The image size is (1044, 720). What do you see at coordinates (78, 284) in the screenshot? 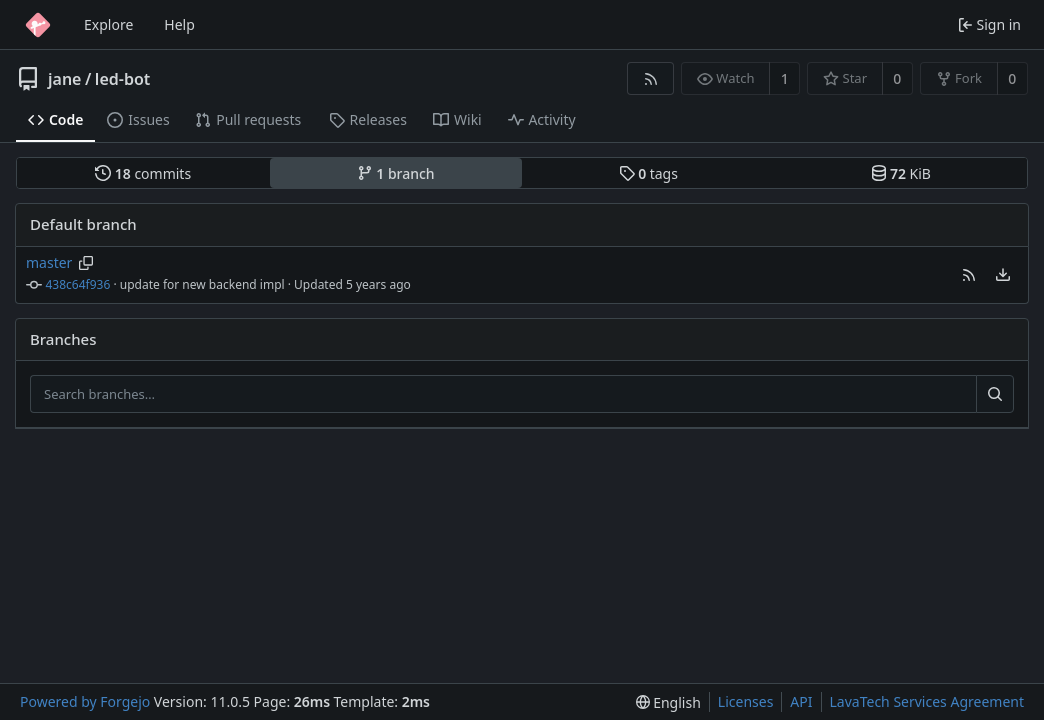
I see `438c64f936` at bounding box center [78, 284].